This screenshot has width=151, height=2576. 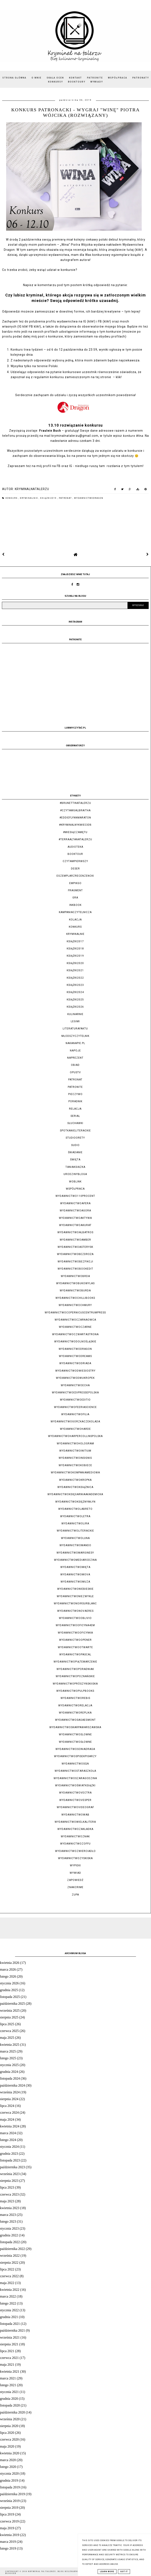 What do you see at coordinates (75, 1145) in the screenshot?
I see `sudio` at bounding box center [75, 1145].